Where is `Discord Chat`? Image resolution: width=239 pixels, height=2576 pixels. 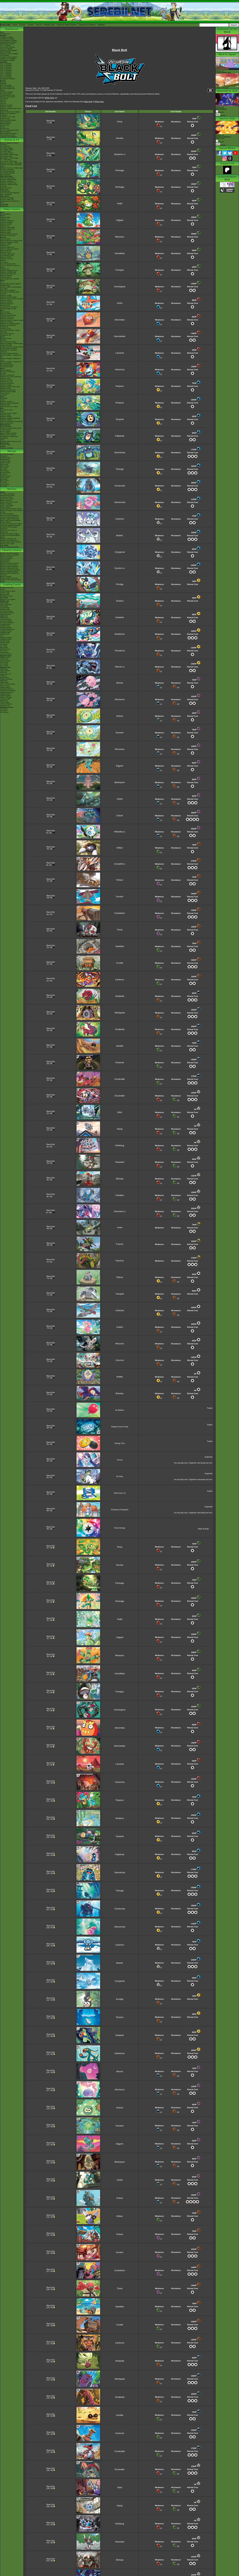
Discord Chat is located at coordinates (4, 128).